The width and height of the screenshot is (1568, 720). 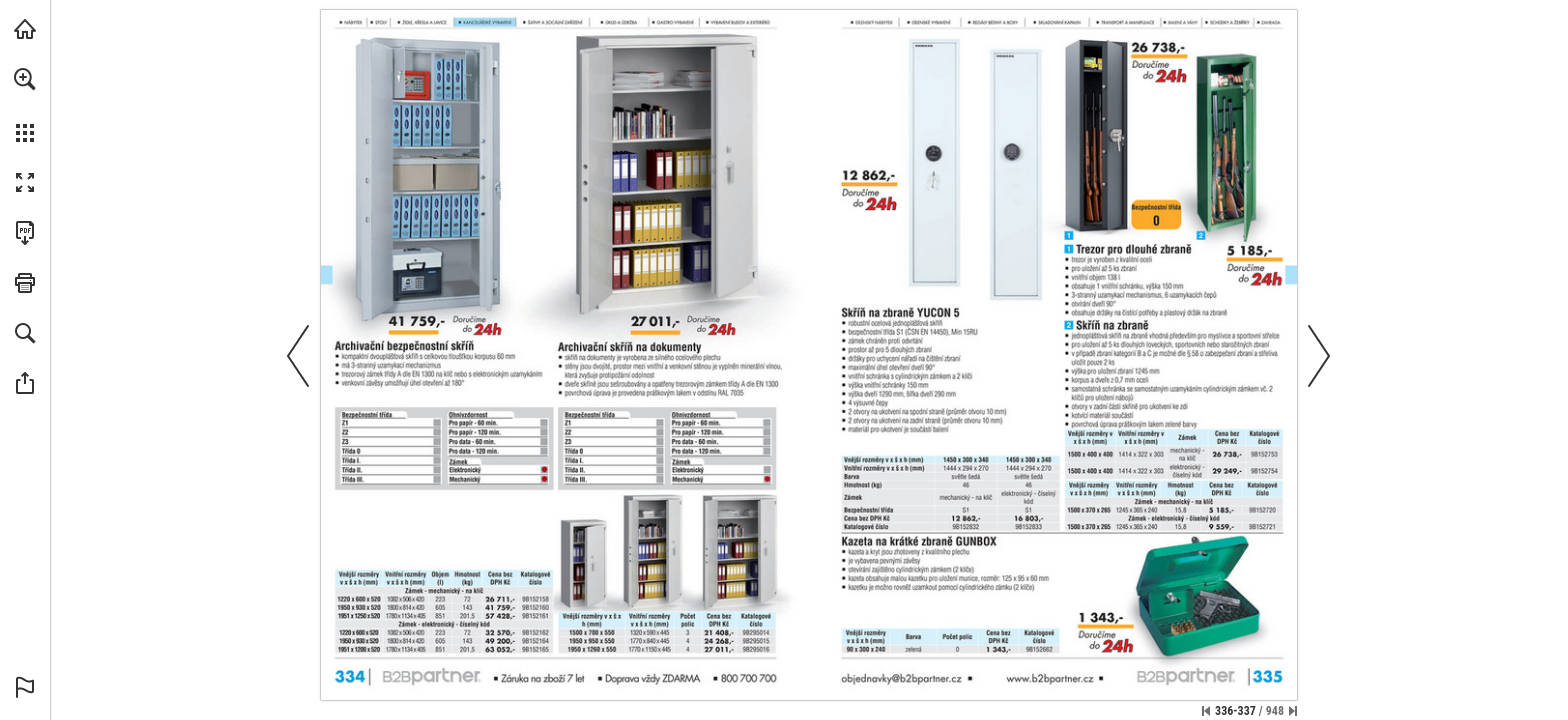 I want to click on [Přeskočit na první stránku], so click(x=1206, y=711).